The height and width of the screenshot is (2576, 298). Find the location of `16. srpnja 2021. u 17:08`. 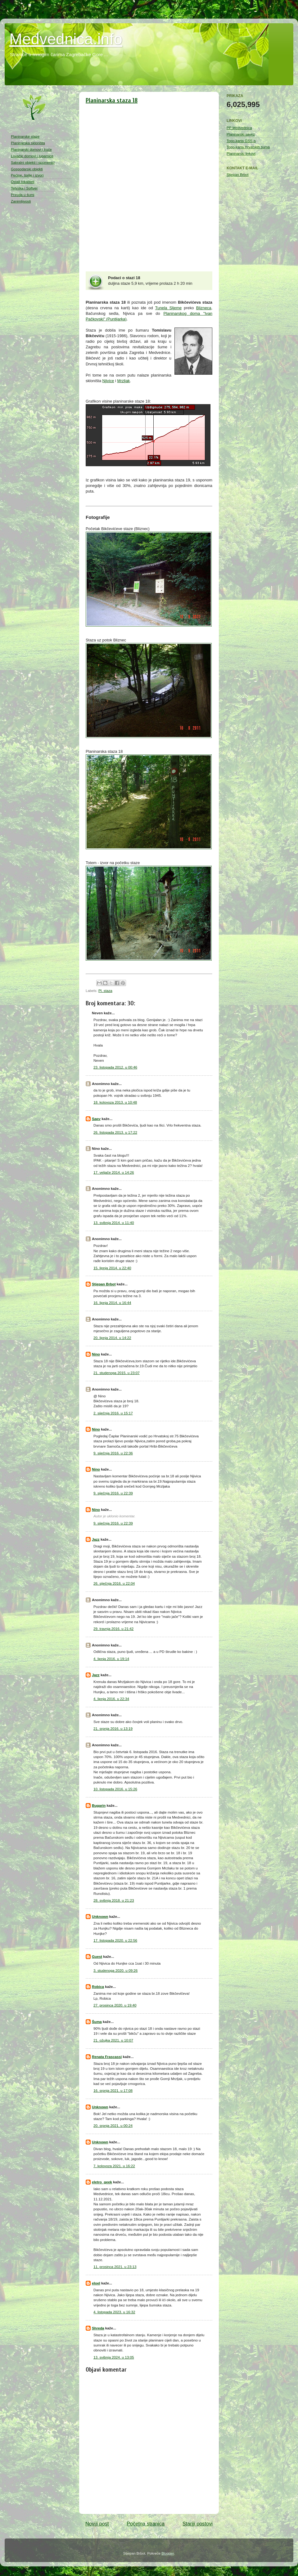

16. srpnja 2021. u 17:08 is located at coordinates (113, 2090).